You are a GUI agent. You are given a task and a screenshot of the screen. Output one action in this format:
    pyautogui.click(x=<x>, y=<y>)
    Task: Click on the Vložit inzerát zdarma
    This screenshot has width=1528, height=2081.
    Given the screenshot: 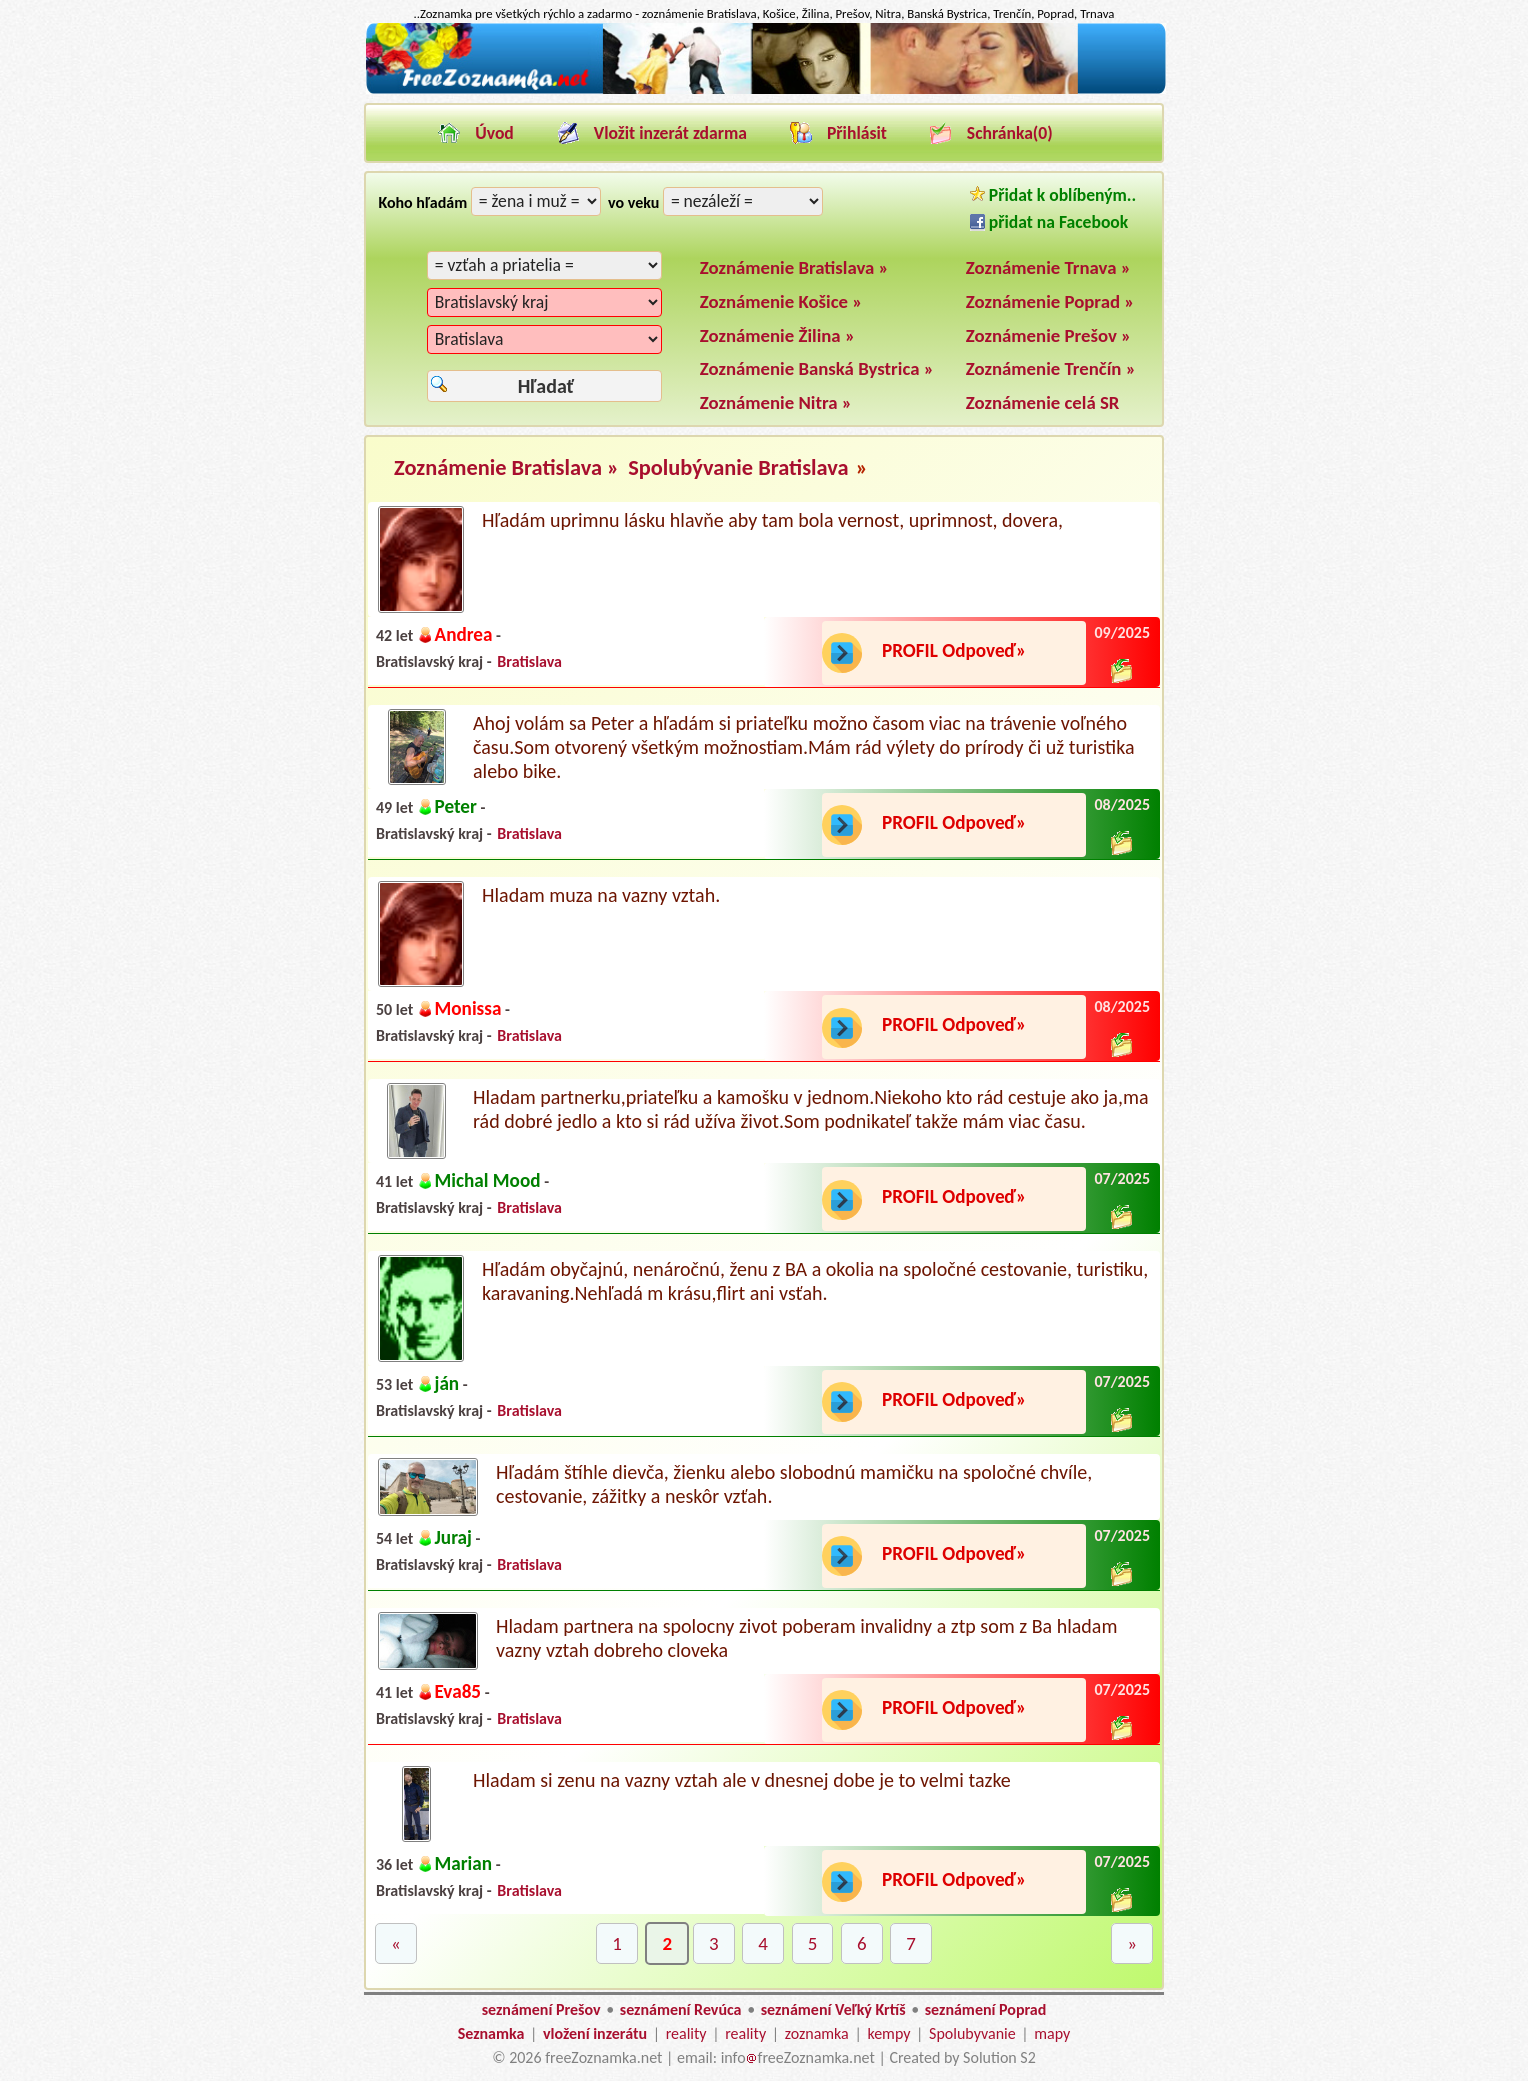 What is the action you would take?
    pyautogui.click(x=670, y=133)
    